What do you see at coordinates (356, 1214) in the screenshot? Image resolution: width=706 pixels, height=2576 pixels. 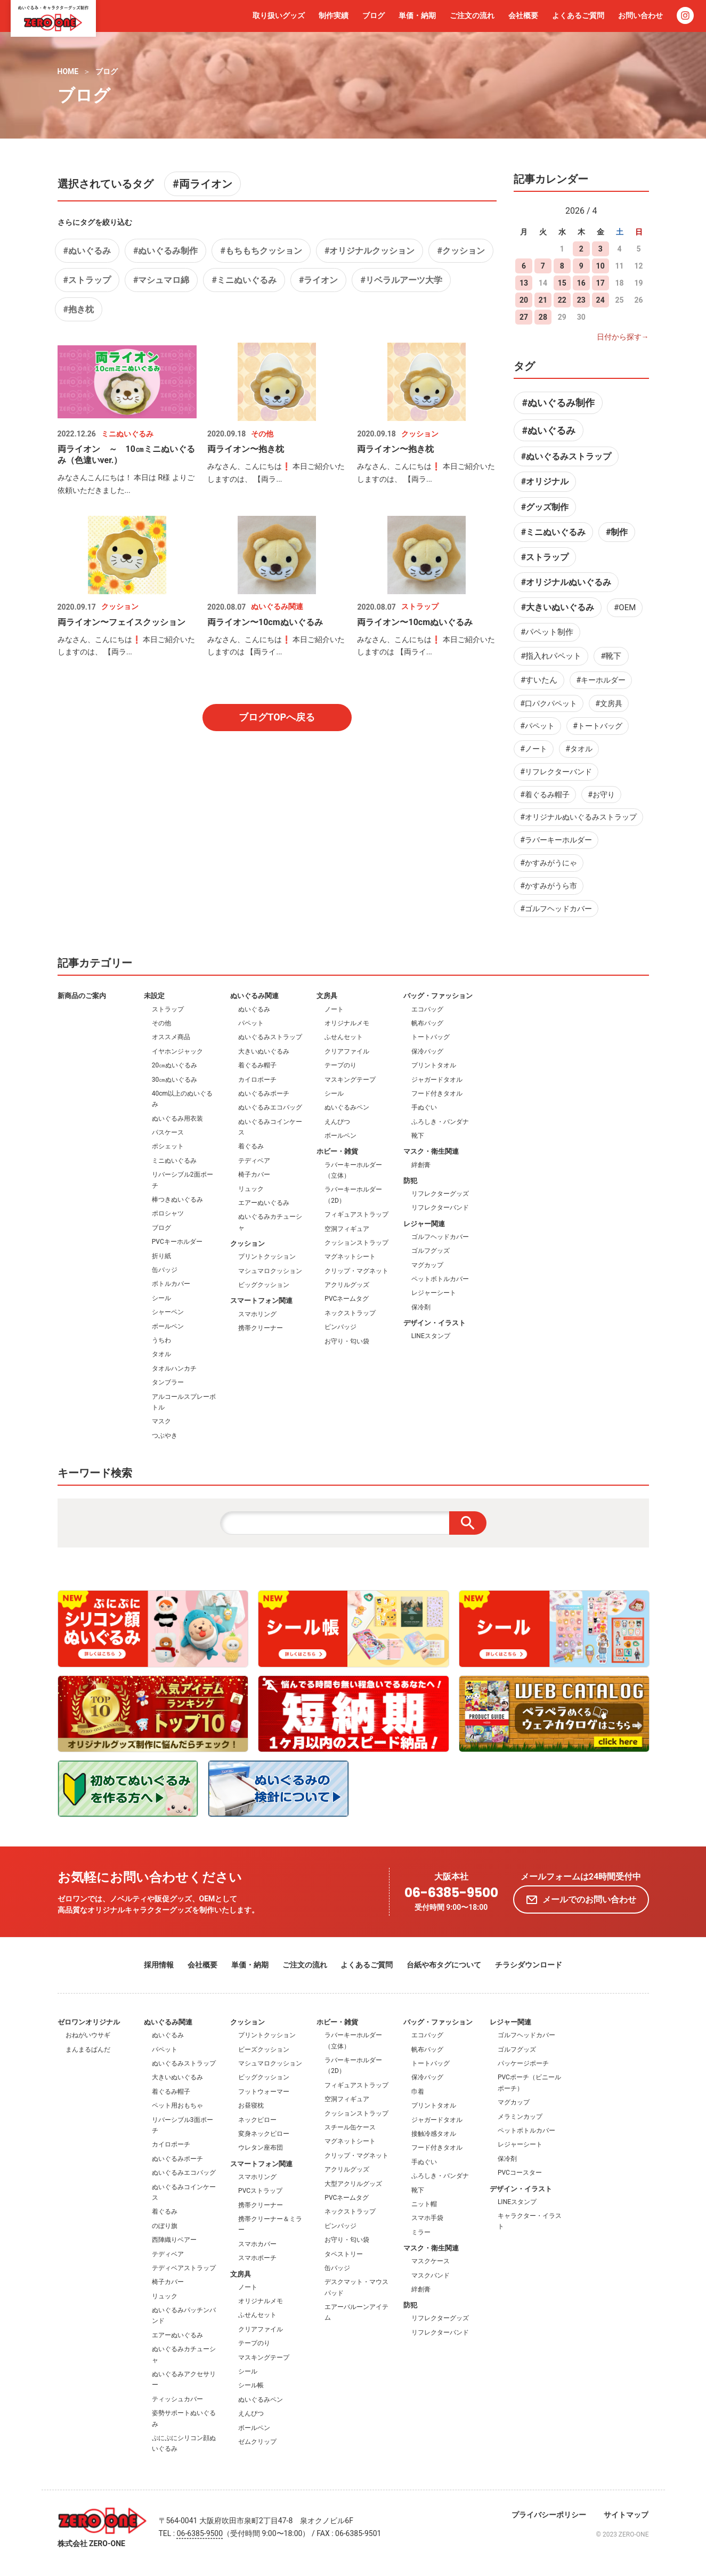 I see `フィギュアストラップ` at bounding box center [356, 1214].